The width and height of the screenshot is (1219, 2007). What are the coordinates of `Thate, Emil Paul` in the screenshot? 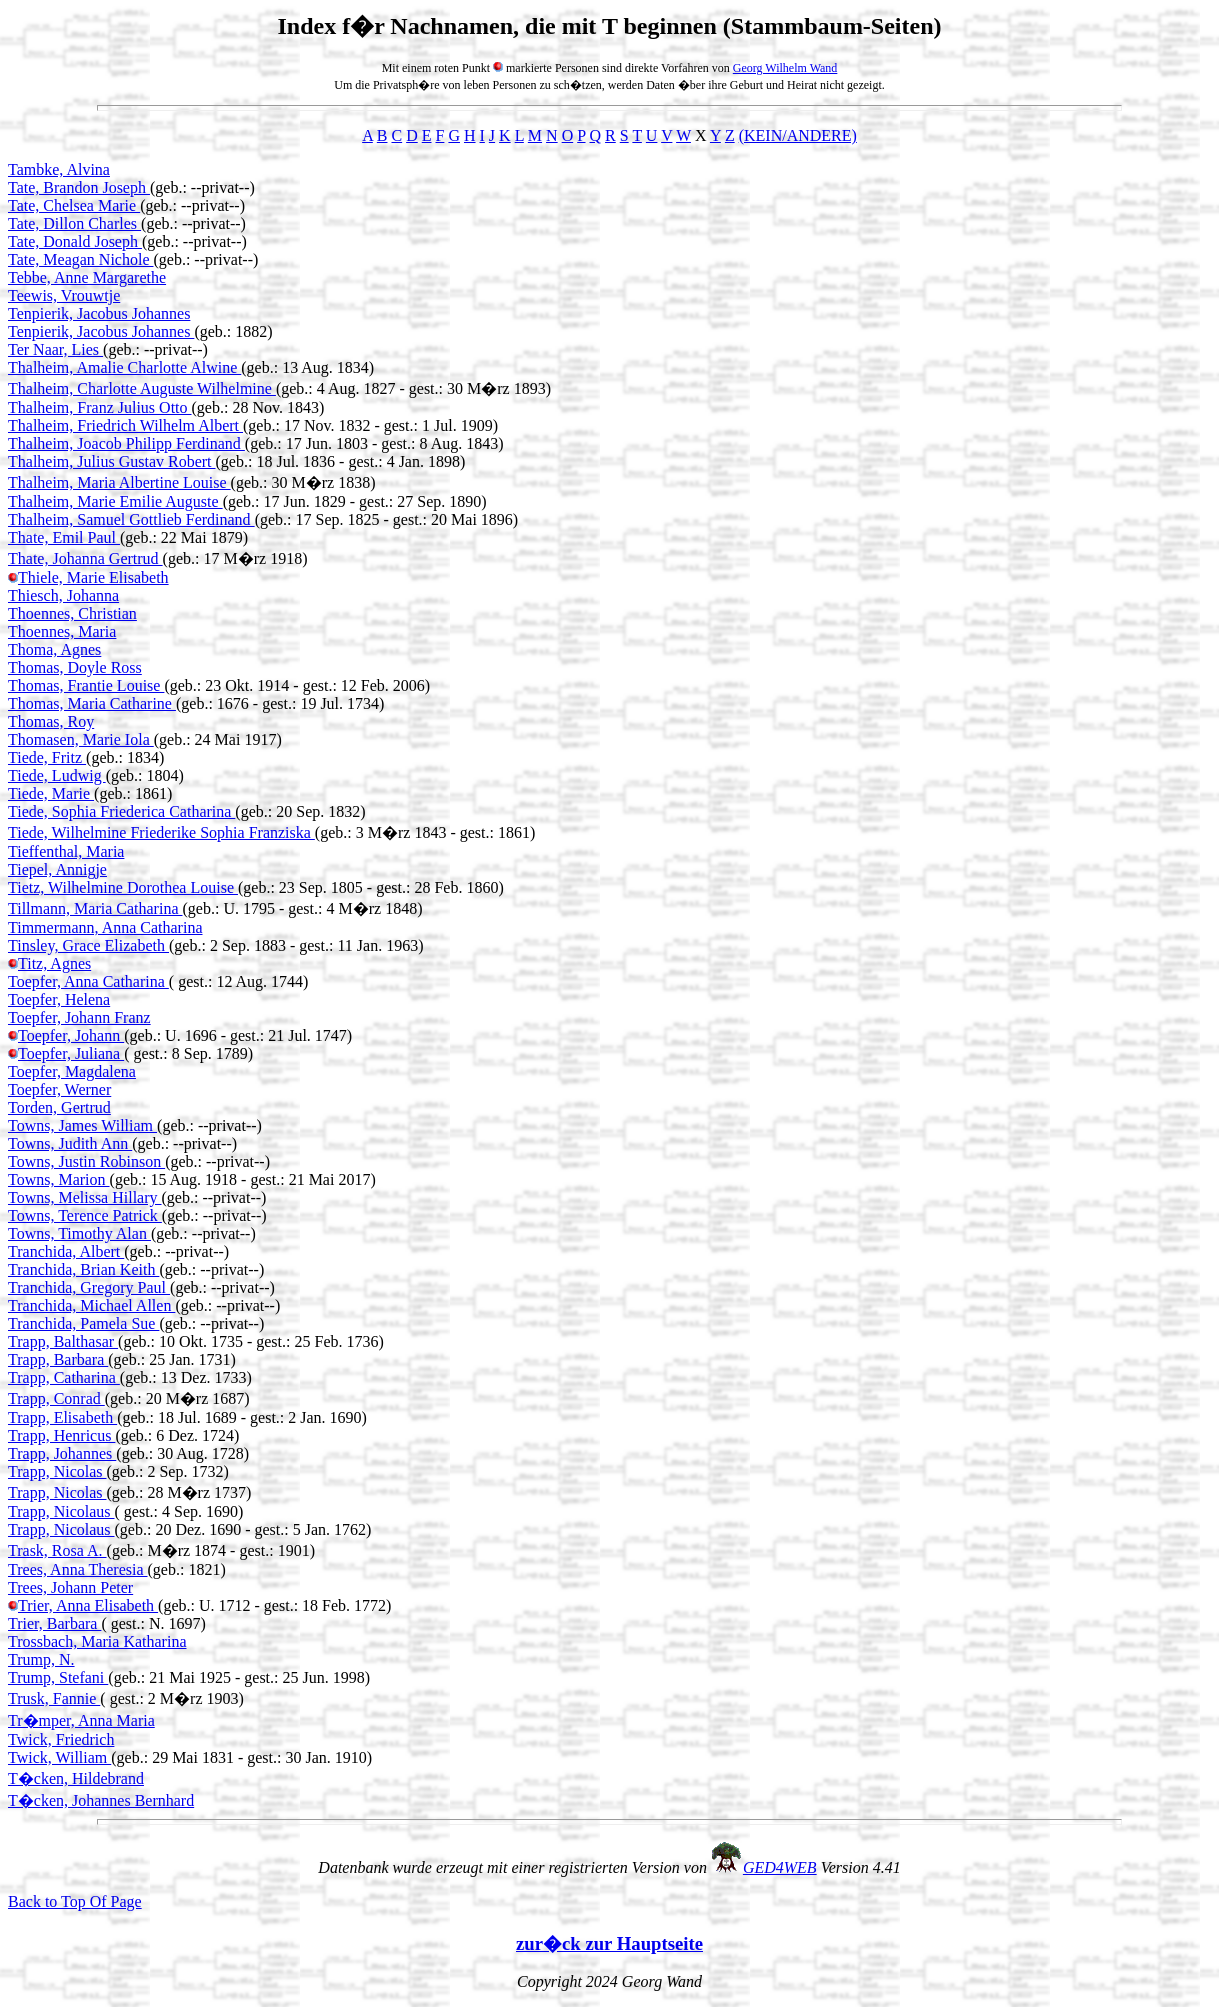 It's located at (64, 537).